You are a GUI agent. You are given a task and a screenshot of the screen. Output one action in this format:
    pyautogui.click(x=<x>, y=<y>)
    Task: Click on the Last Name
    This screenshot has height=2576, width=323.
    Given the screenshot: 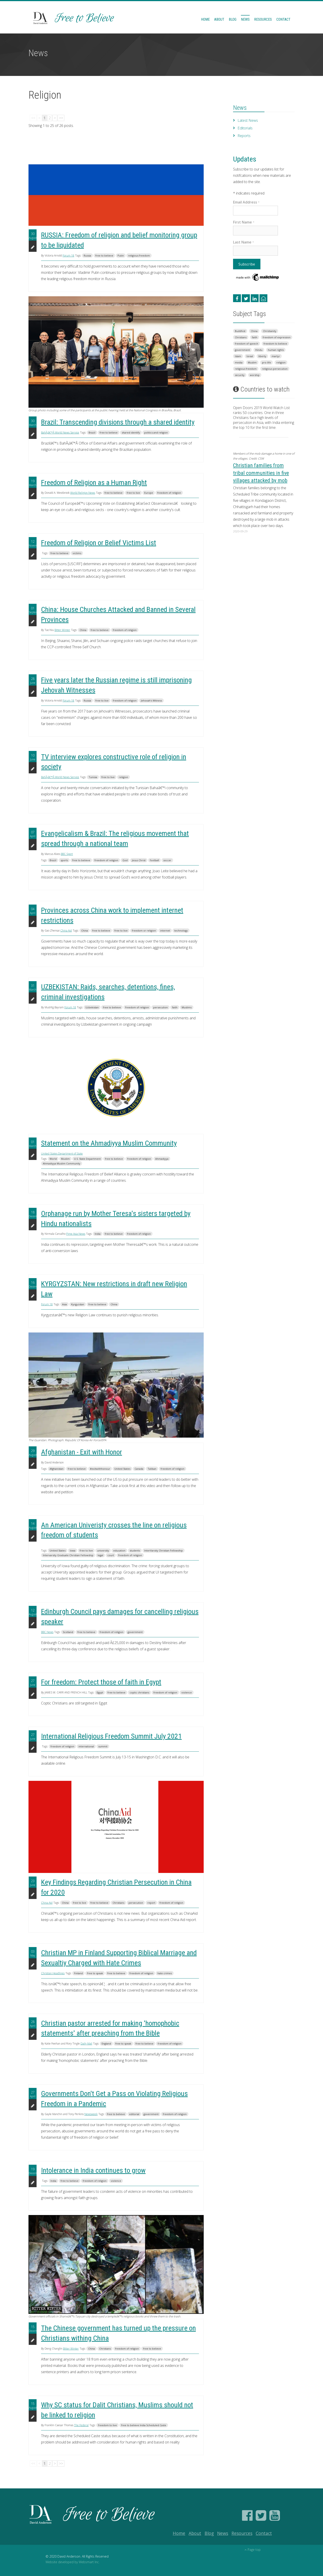 What is the action you would take?
    pyautogui.click(x=243, y=242)
    